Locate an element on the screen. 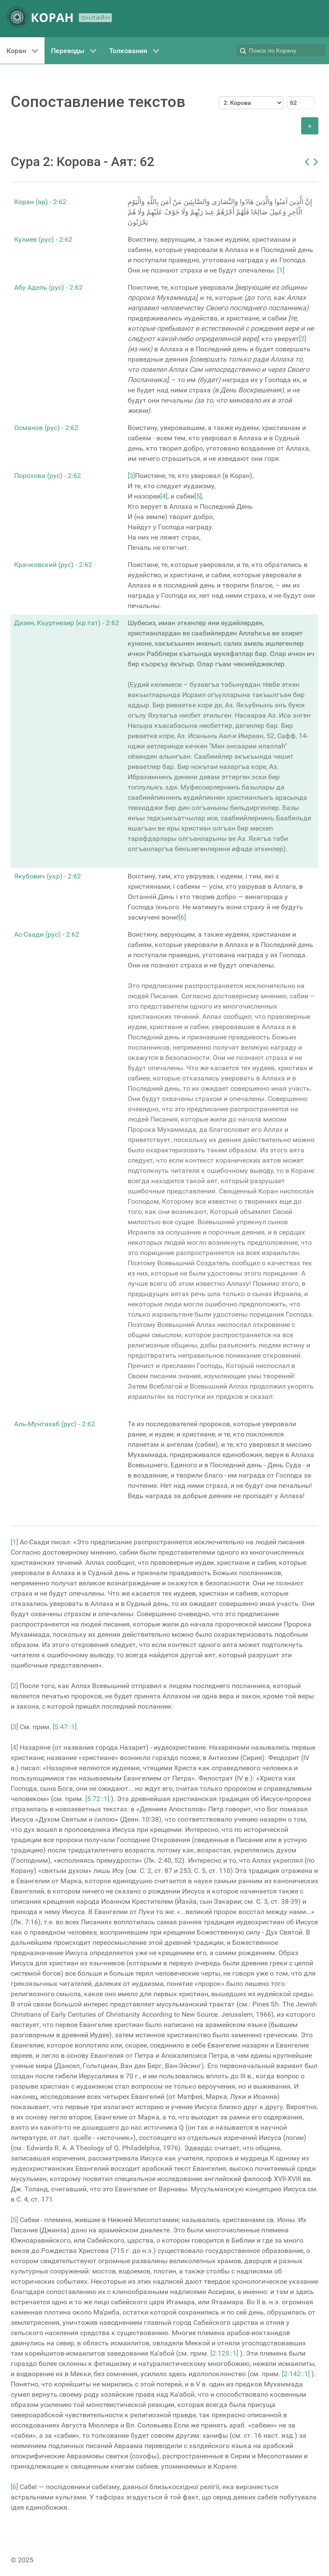 Image resolution: width=329 pixels, height=2576 pixels. [3] is located at coordinates (131, 476).